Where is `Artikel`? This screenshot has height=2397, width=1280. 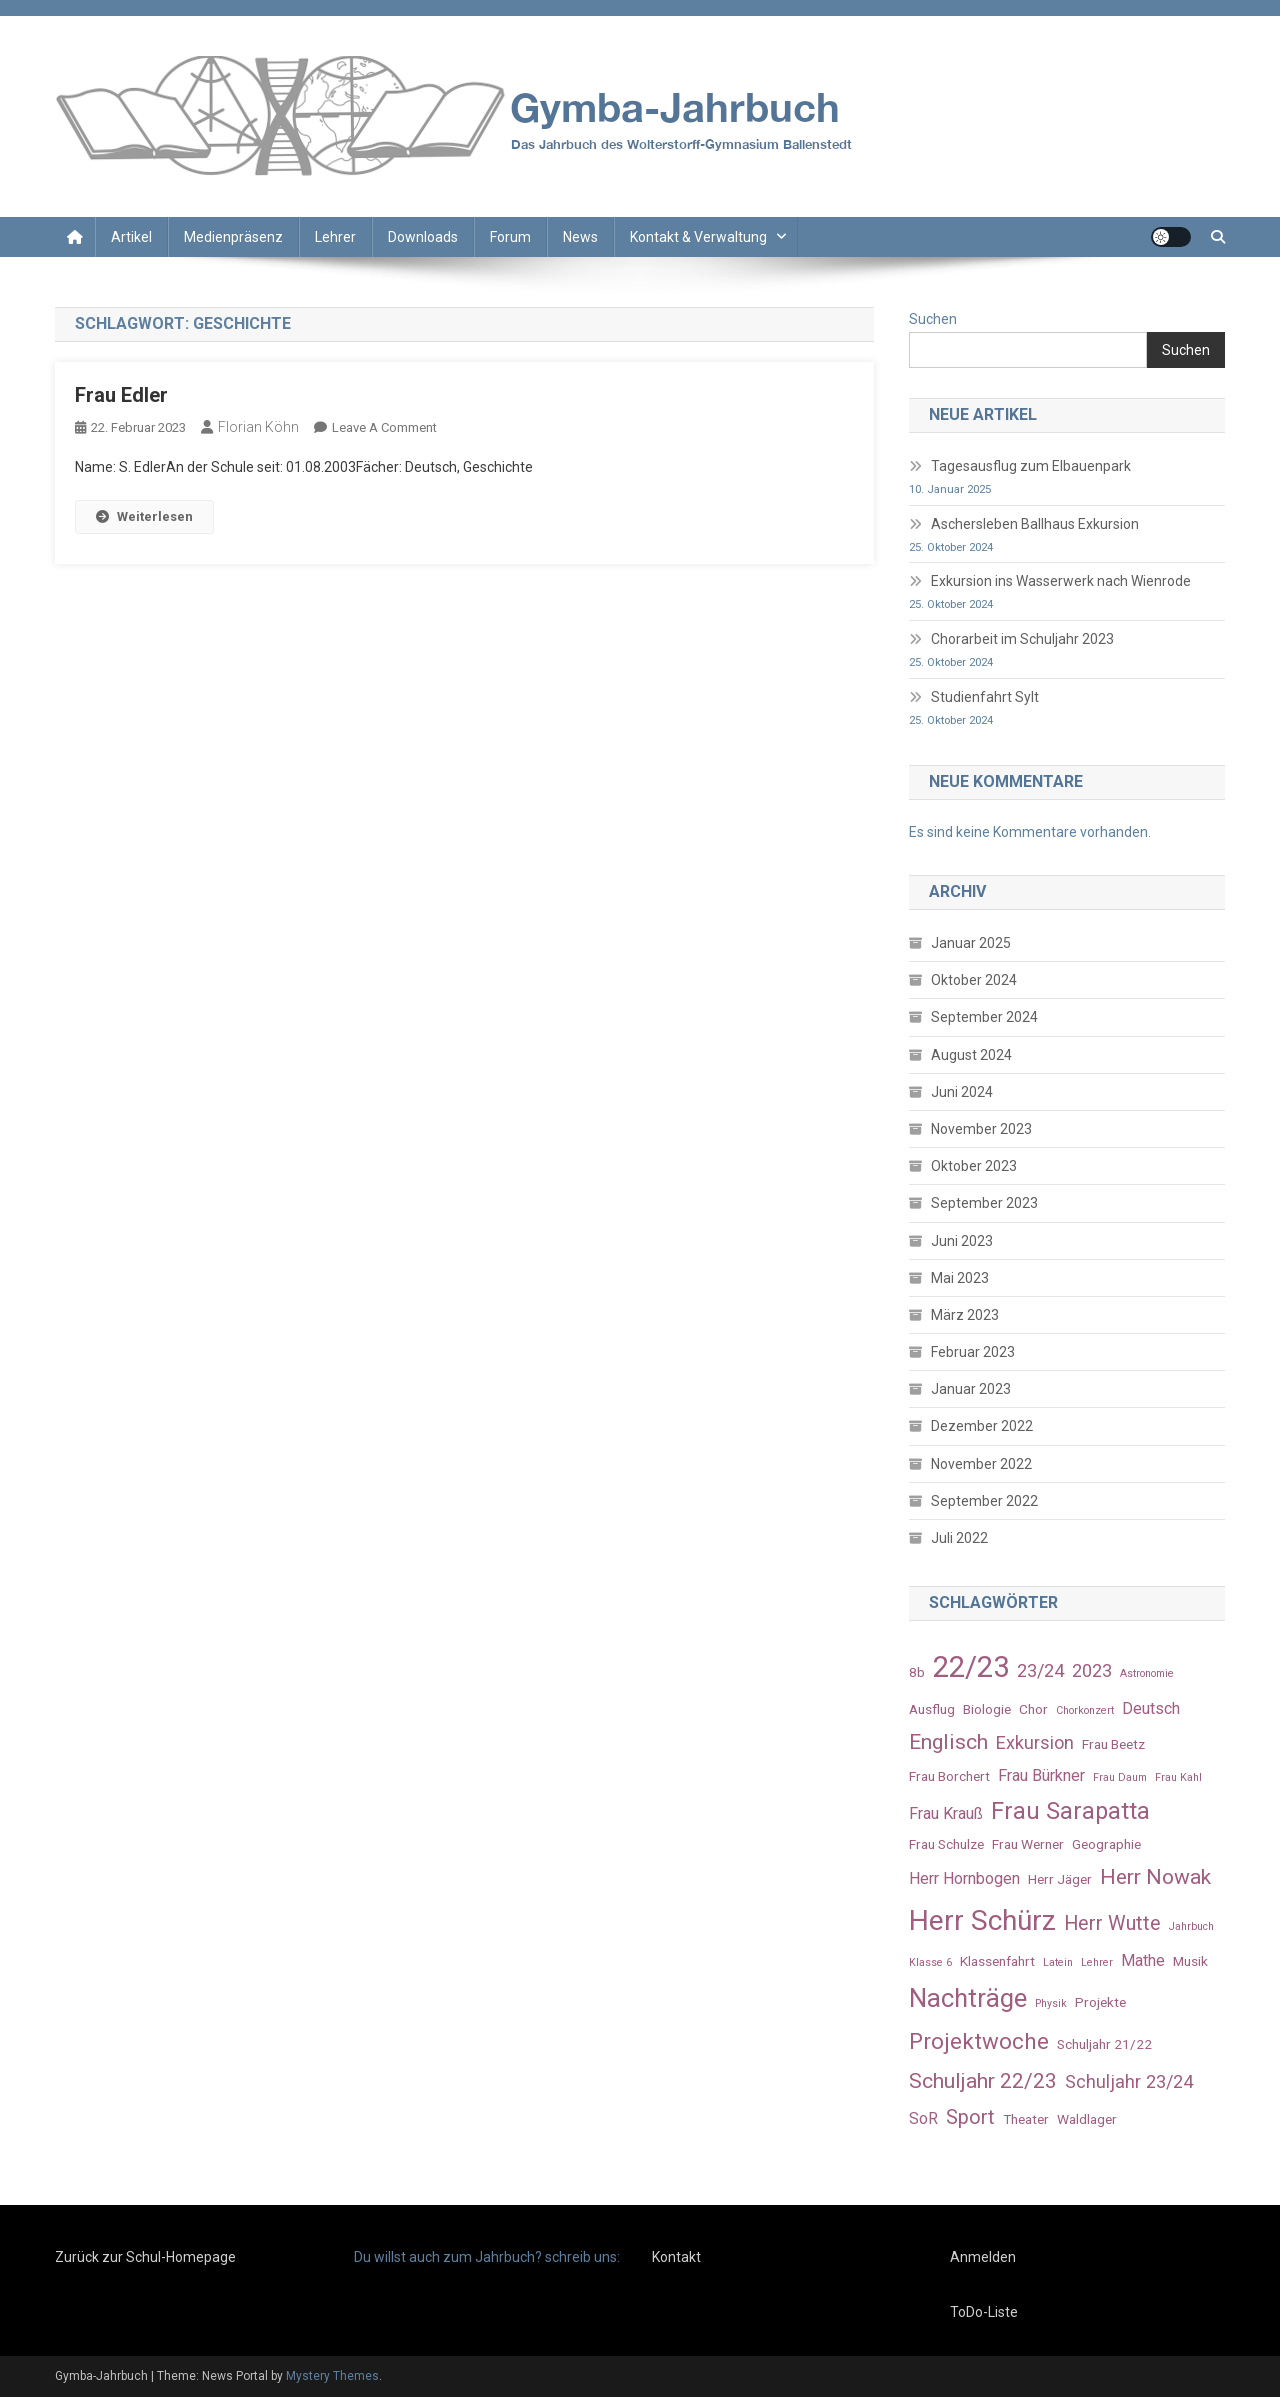 Artikel is located at coordinates (131, 237).